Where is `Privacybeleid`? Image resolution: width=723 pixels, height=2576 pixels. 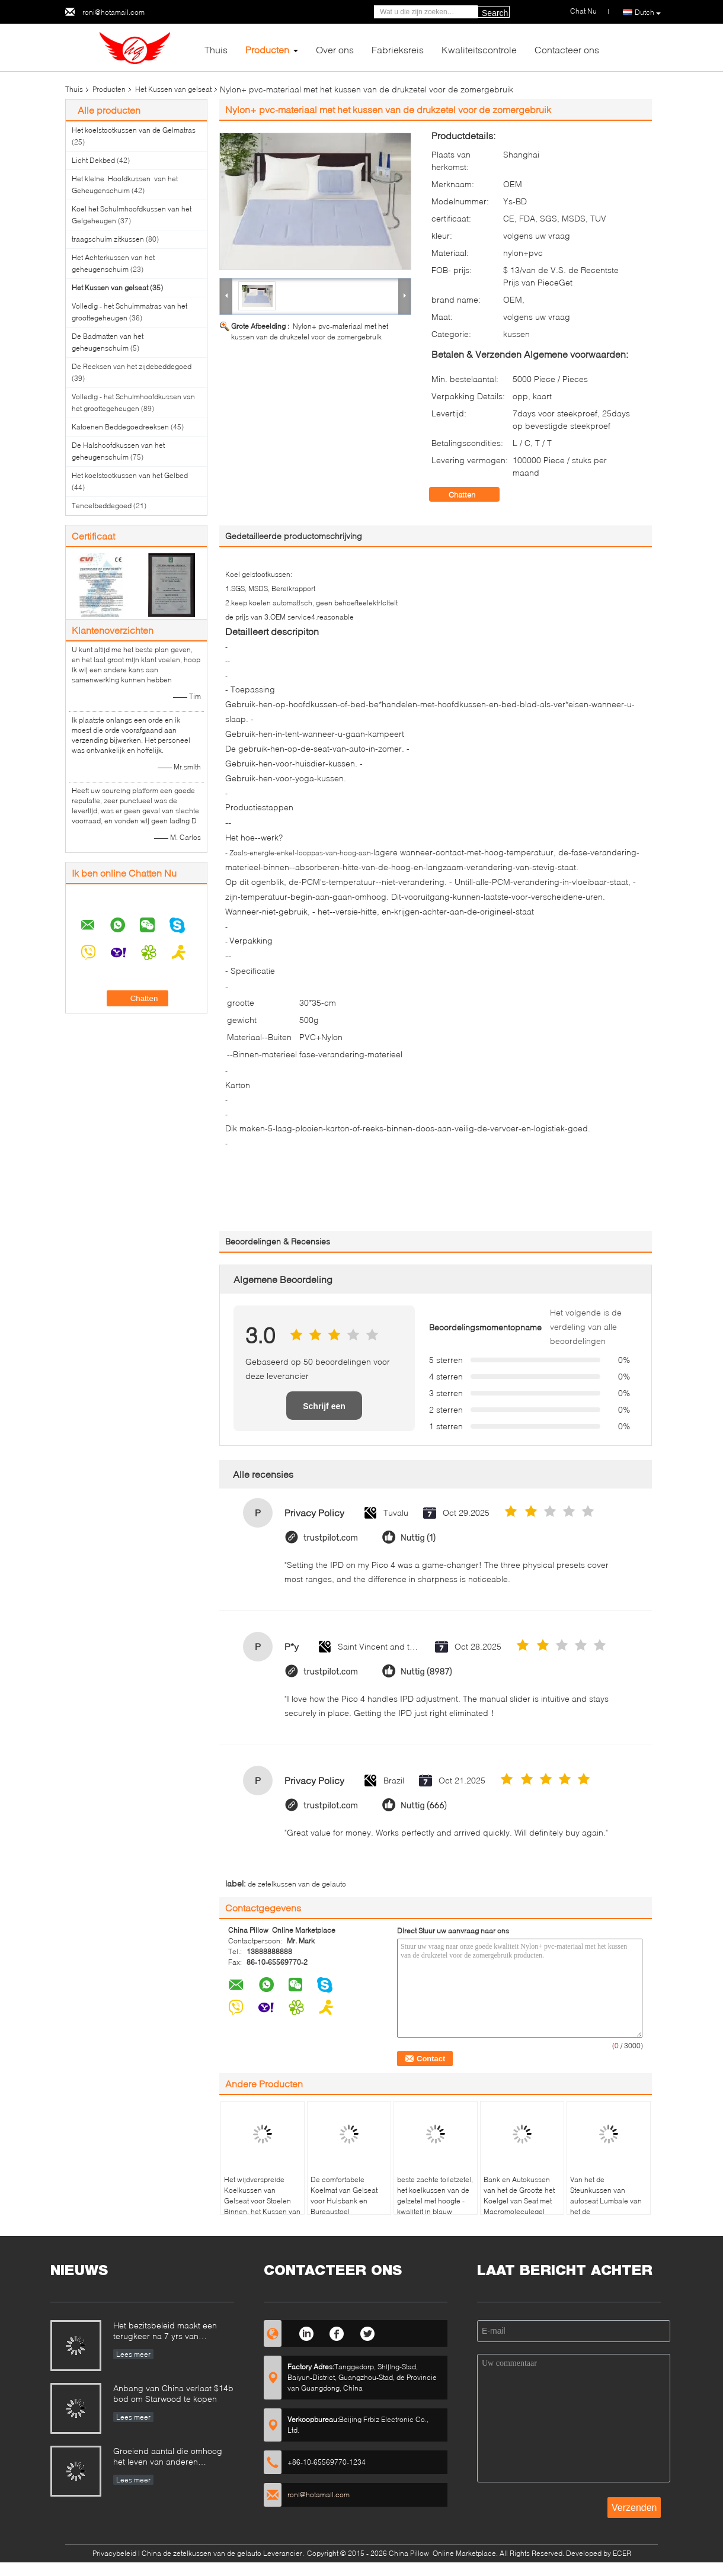
Privacybeleid is located at coordinates (114, 2553).